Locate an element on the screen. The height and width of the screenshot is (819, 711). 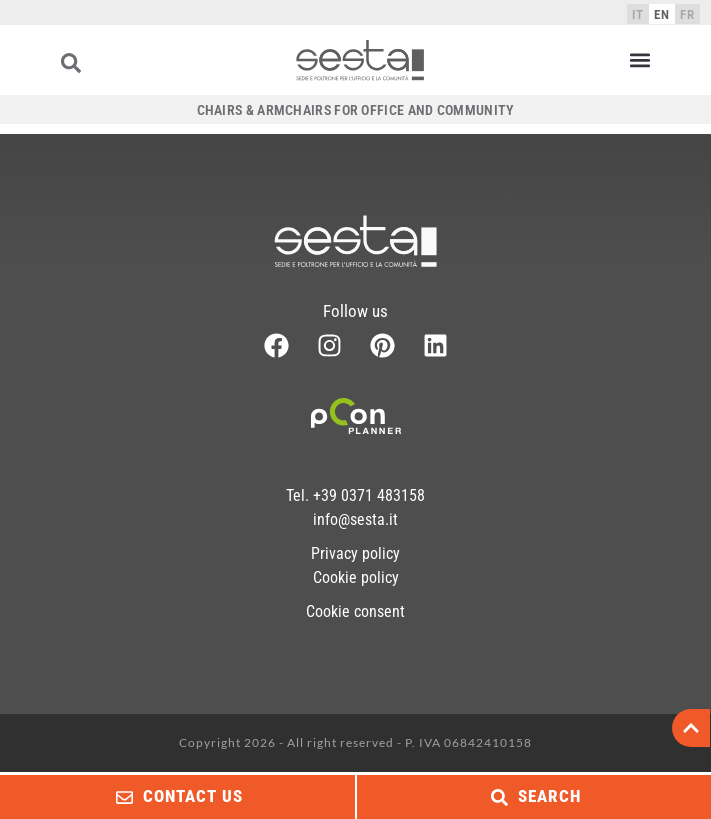
Cookie consent is located at coordinates (355, 611).